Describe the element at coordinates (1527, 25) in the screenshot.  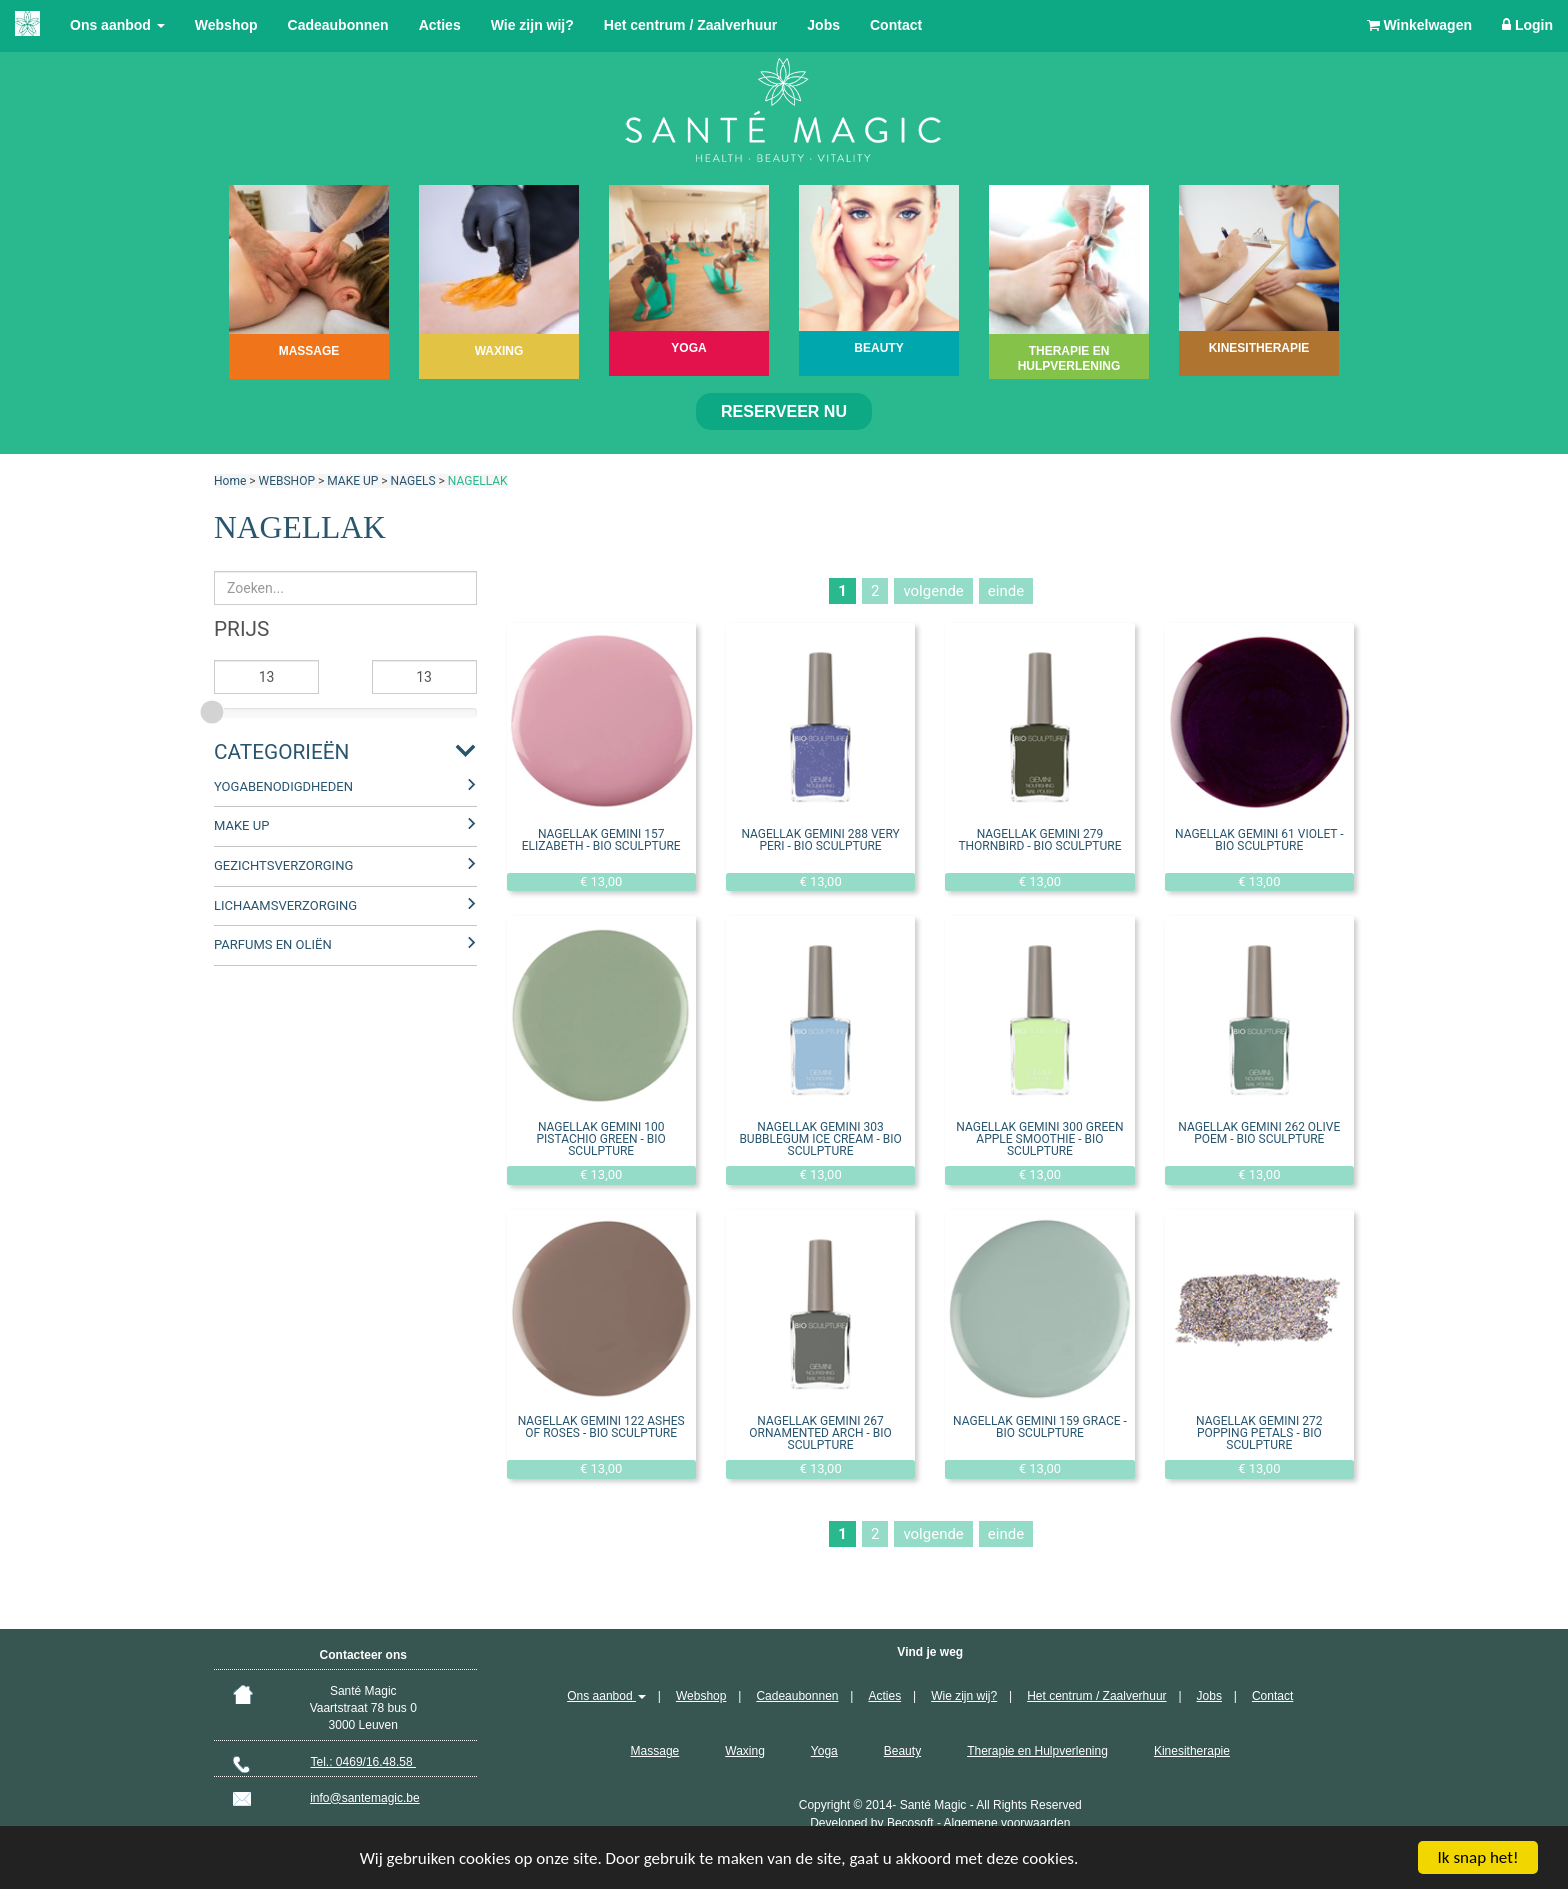
I see `Login` at that location.